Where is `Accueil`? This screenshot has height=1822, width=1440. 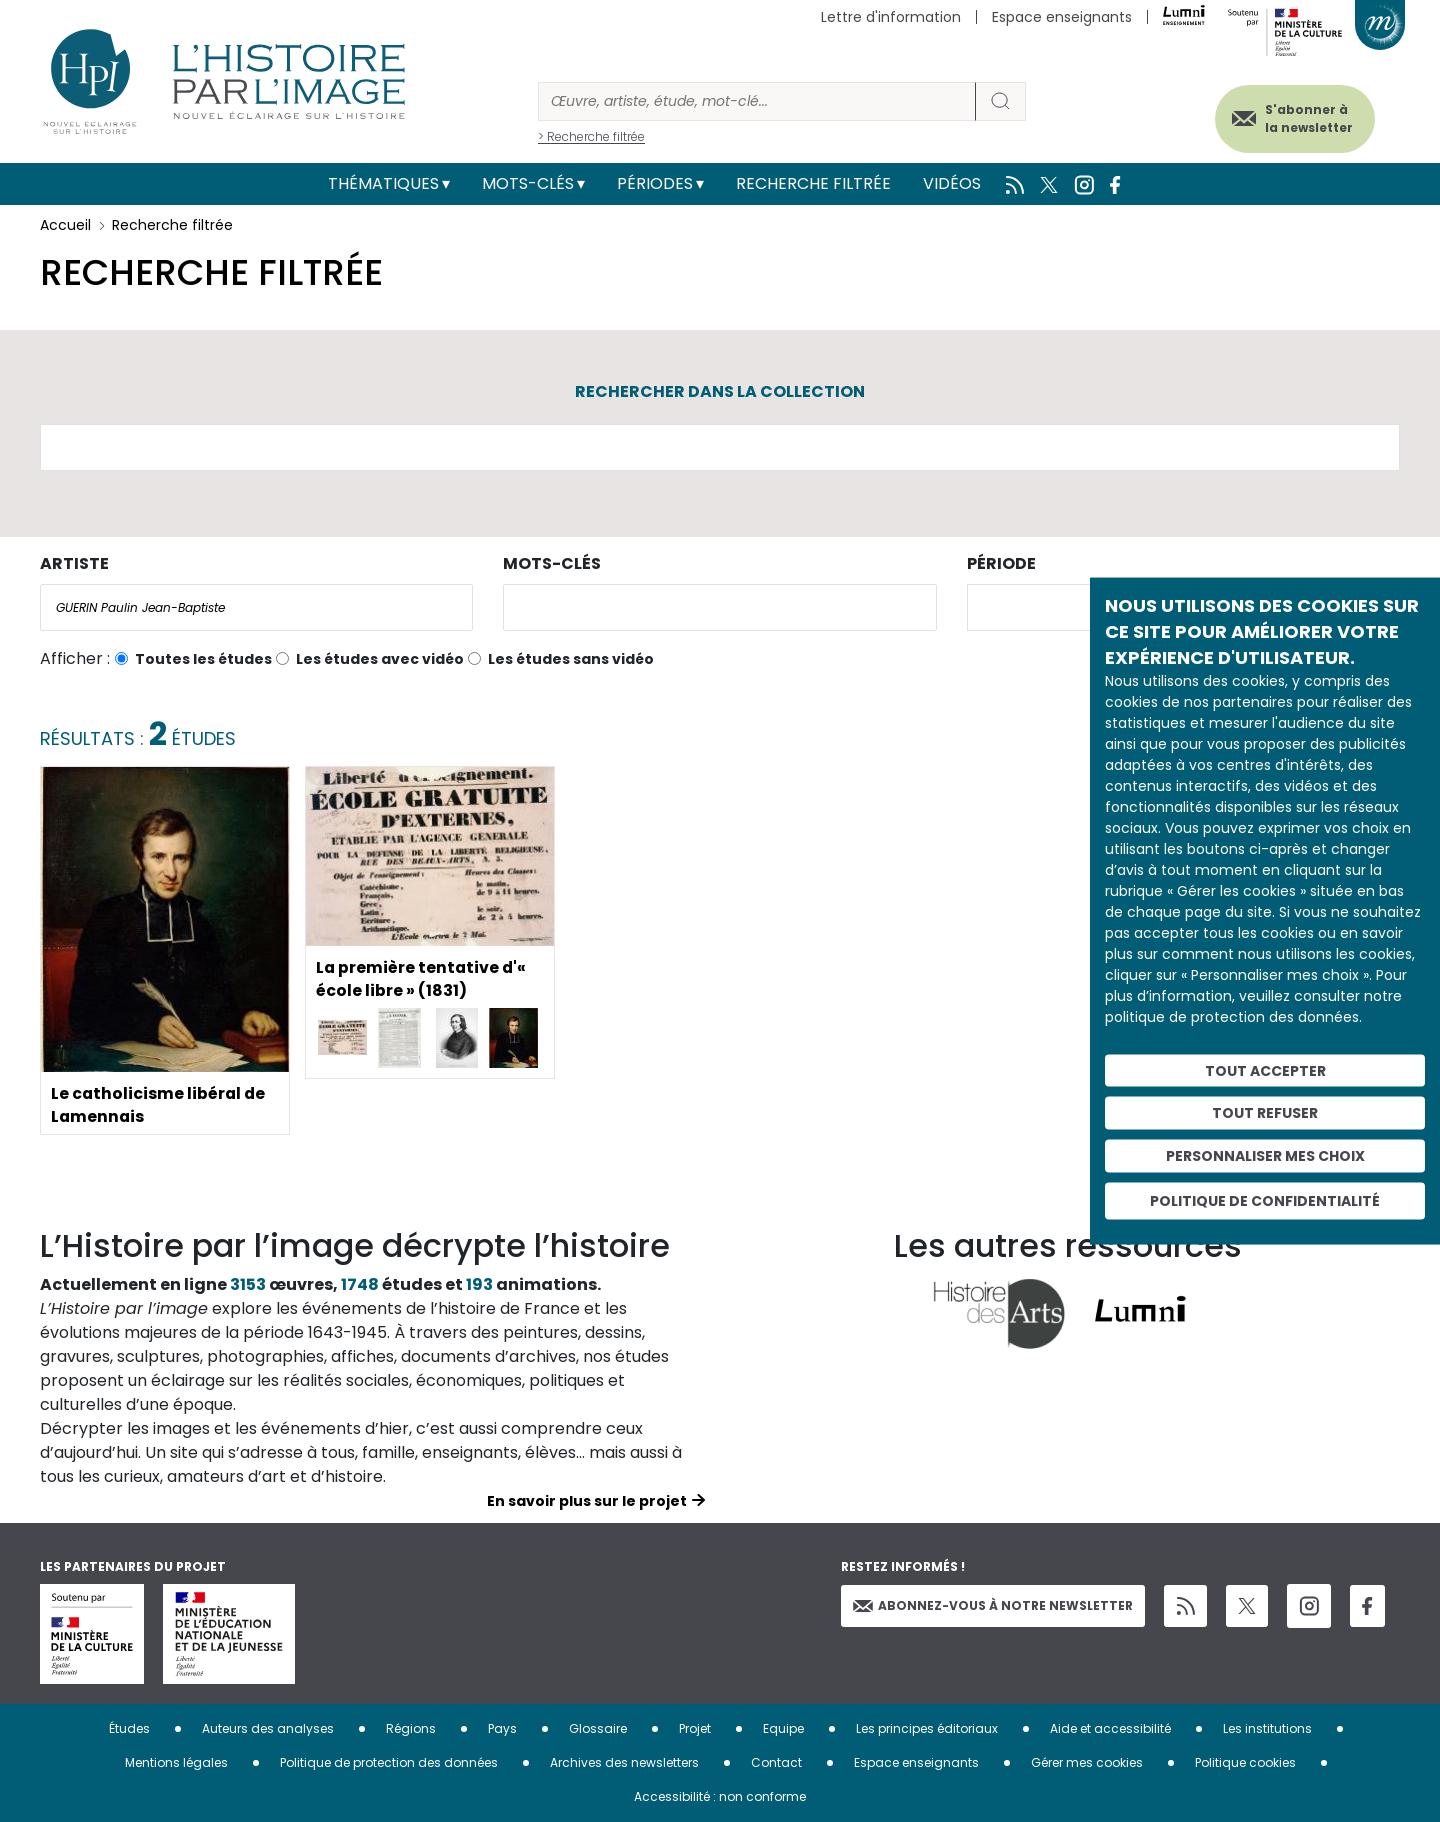 Accueil is located at coordinates (65, 225).